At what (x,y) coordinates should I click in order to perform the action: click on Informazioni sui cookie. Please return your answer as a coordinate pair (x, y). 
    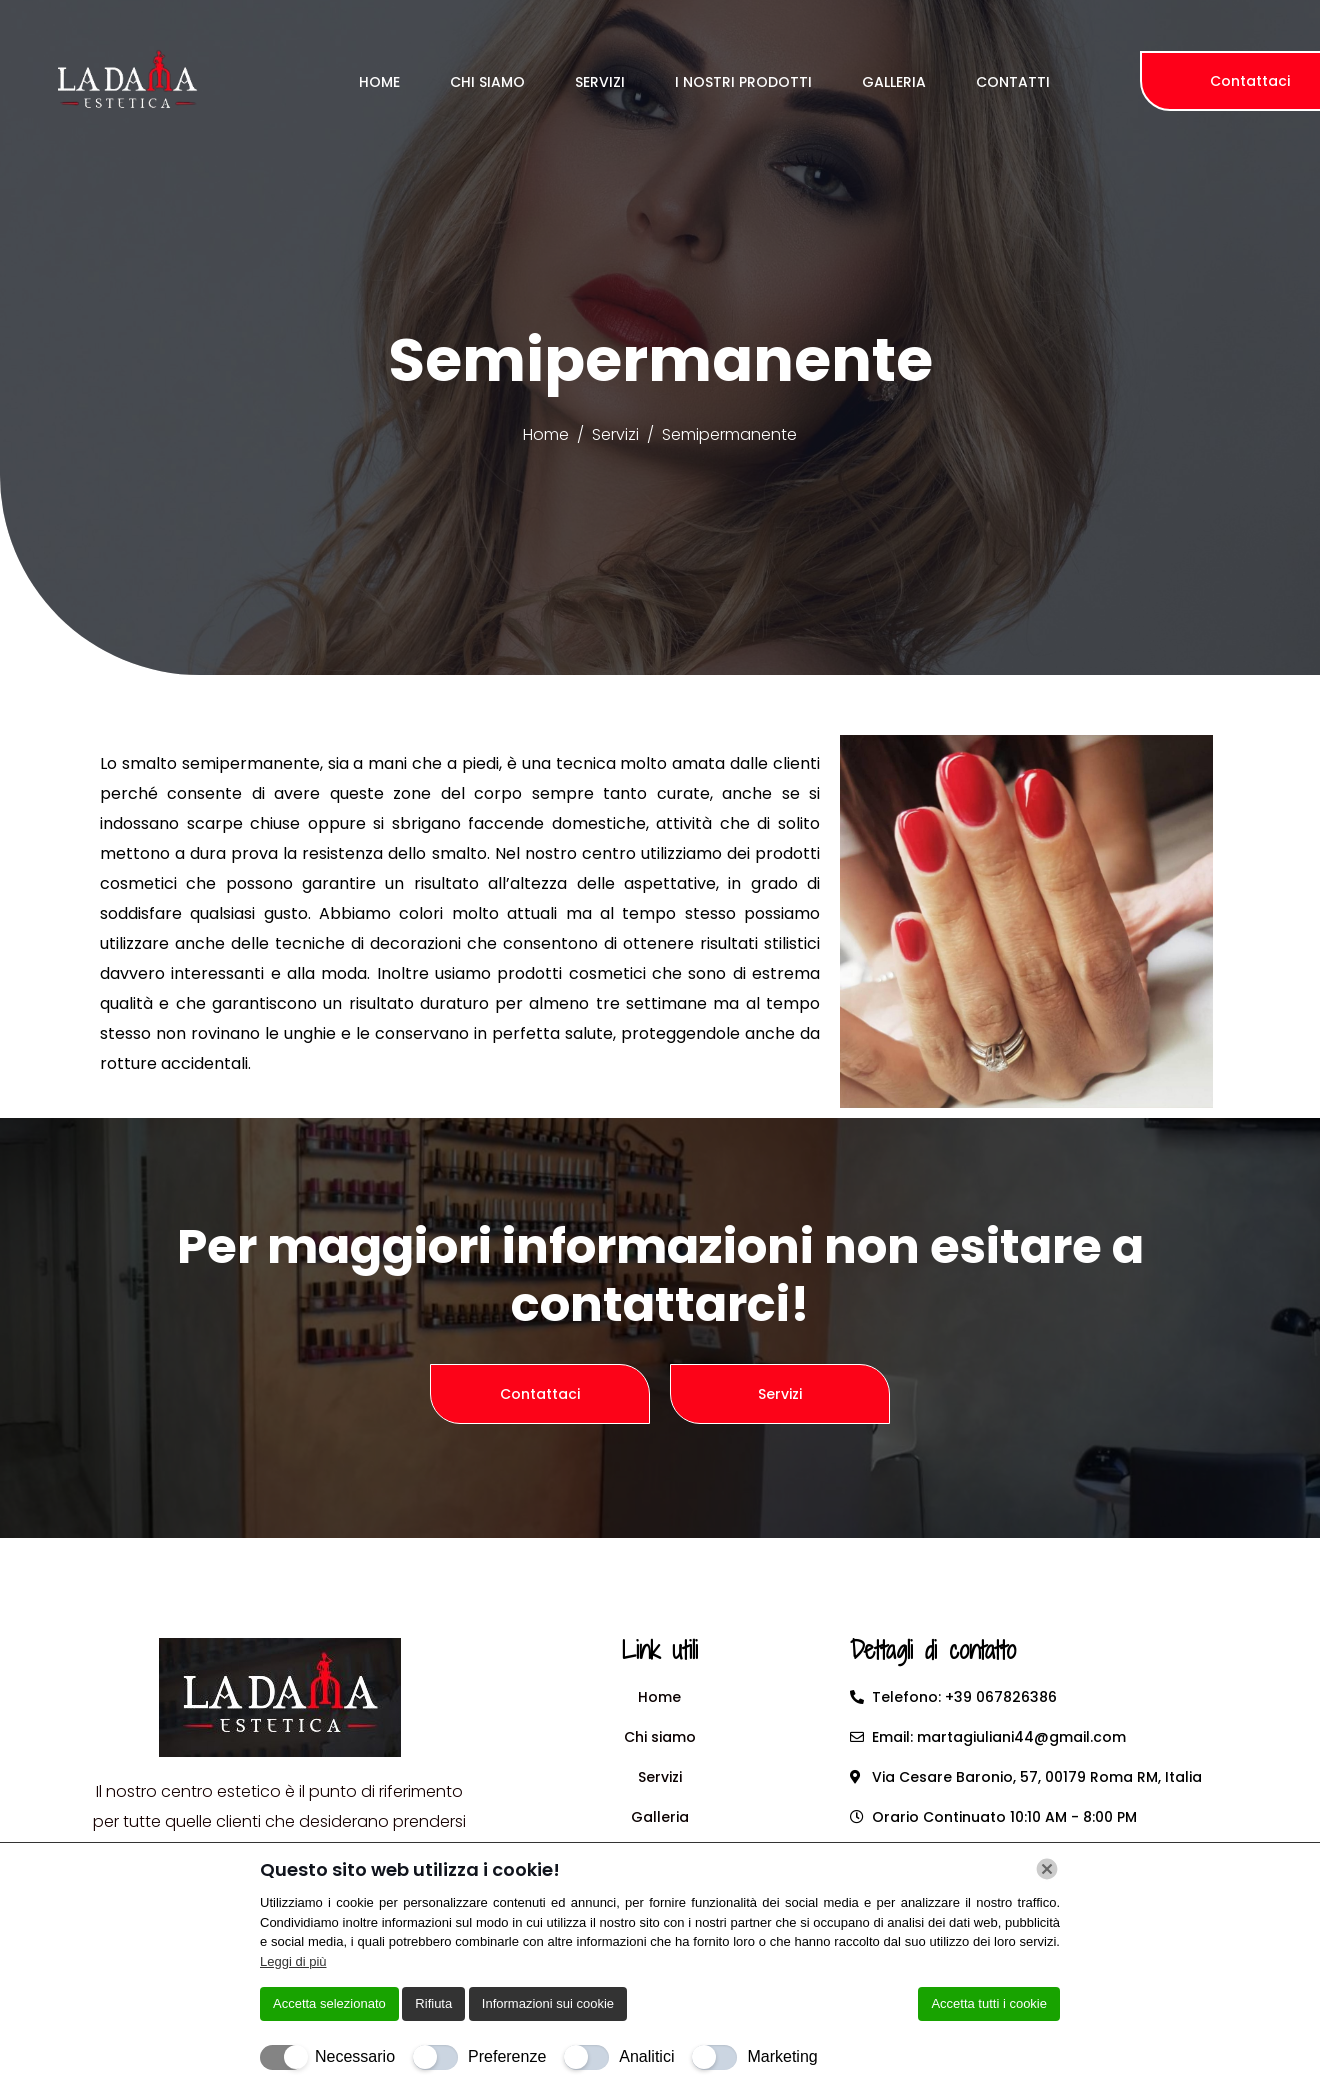
    Looking at the image, I should click on (548, 2003).